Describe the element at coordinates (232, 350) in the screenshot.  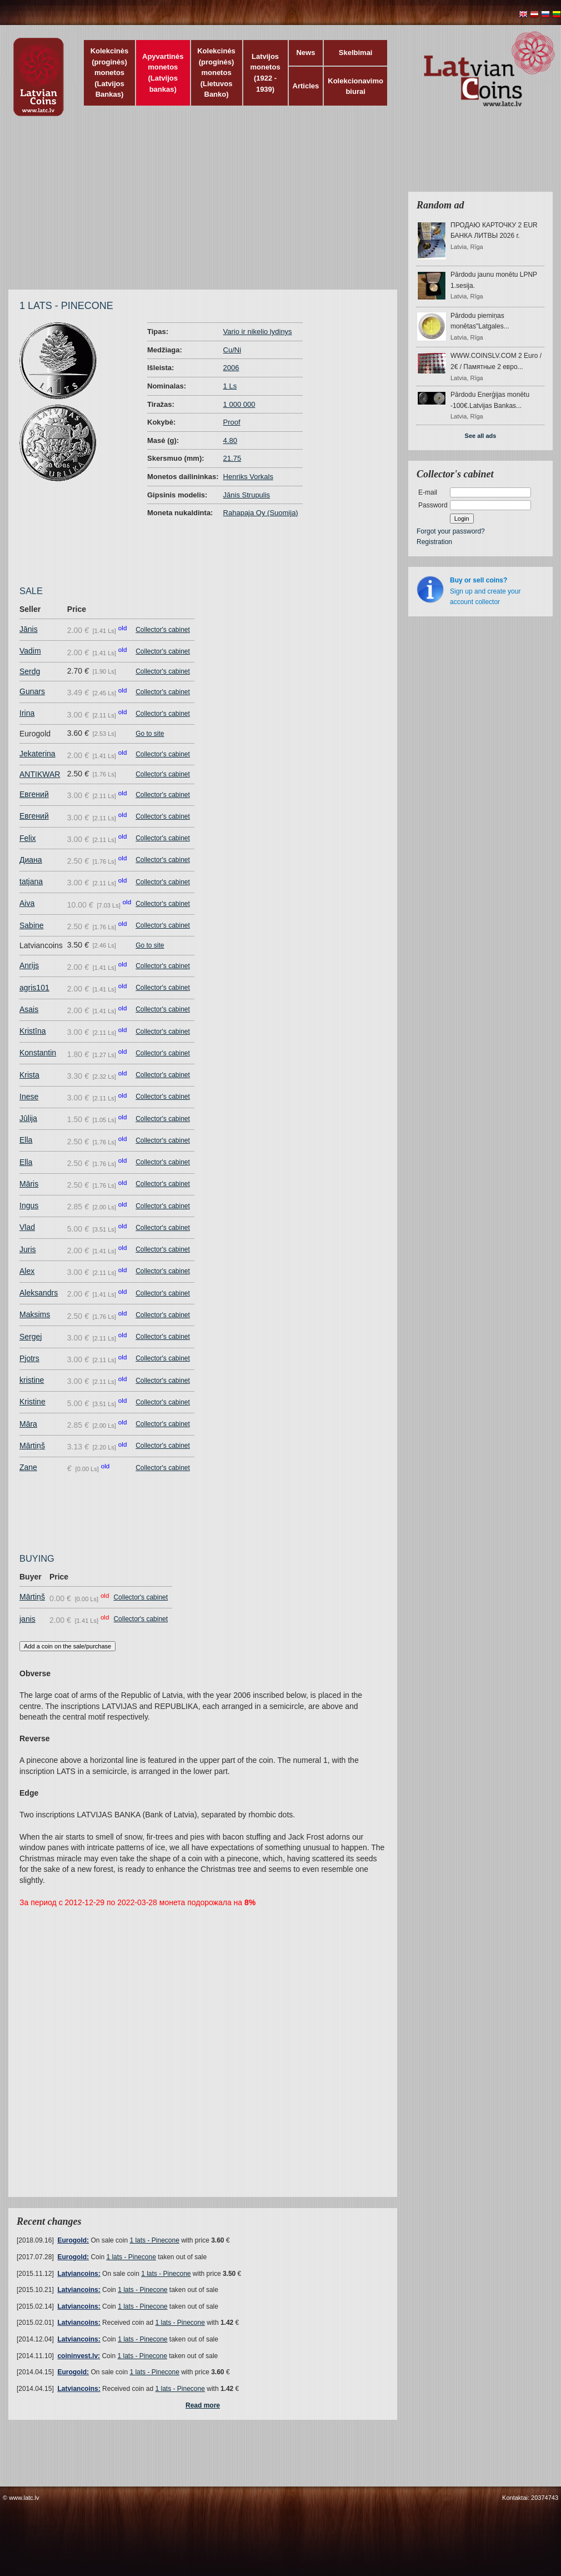
I see `Cu/Ni` at that location.